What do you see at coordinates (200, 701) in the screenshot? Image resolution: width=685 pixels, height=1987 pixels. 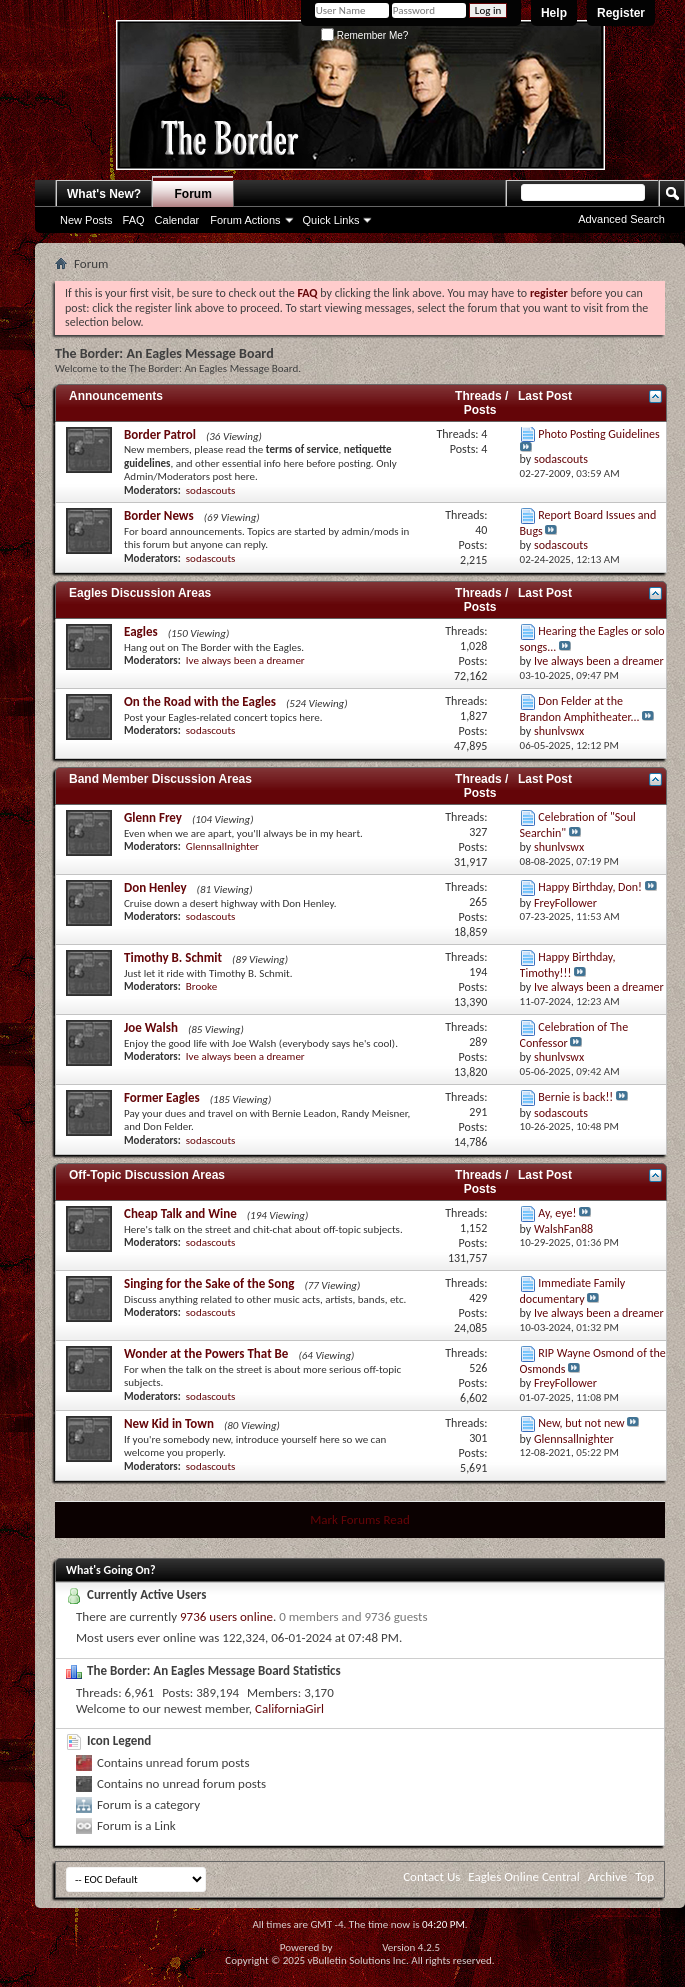 I see `On the Road with the Eagles` at bounding box center [200, 701].